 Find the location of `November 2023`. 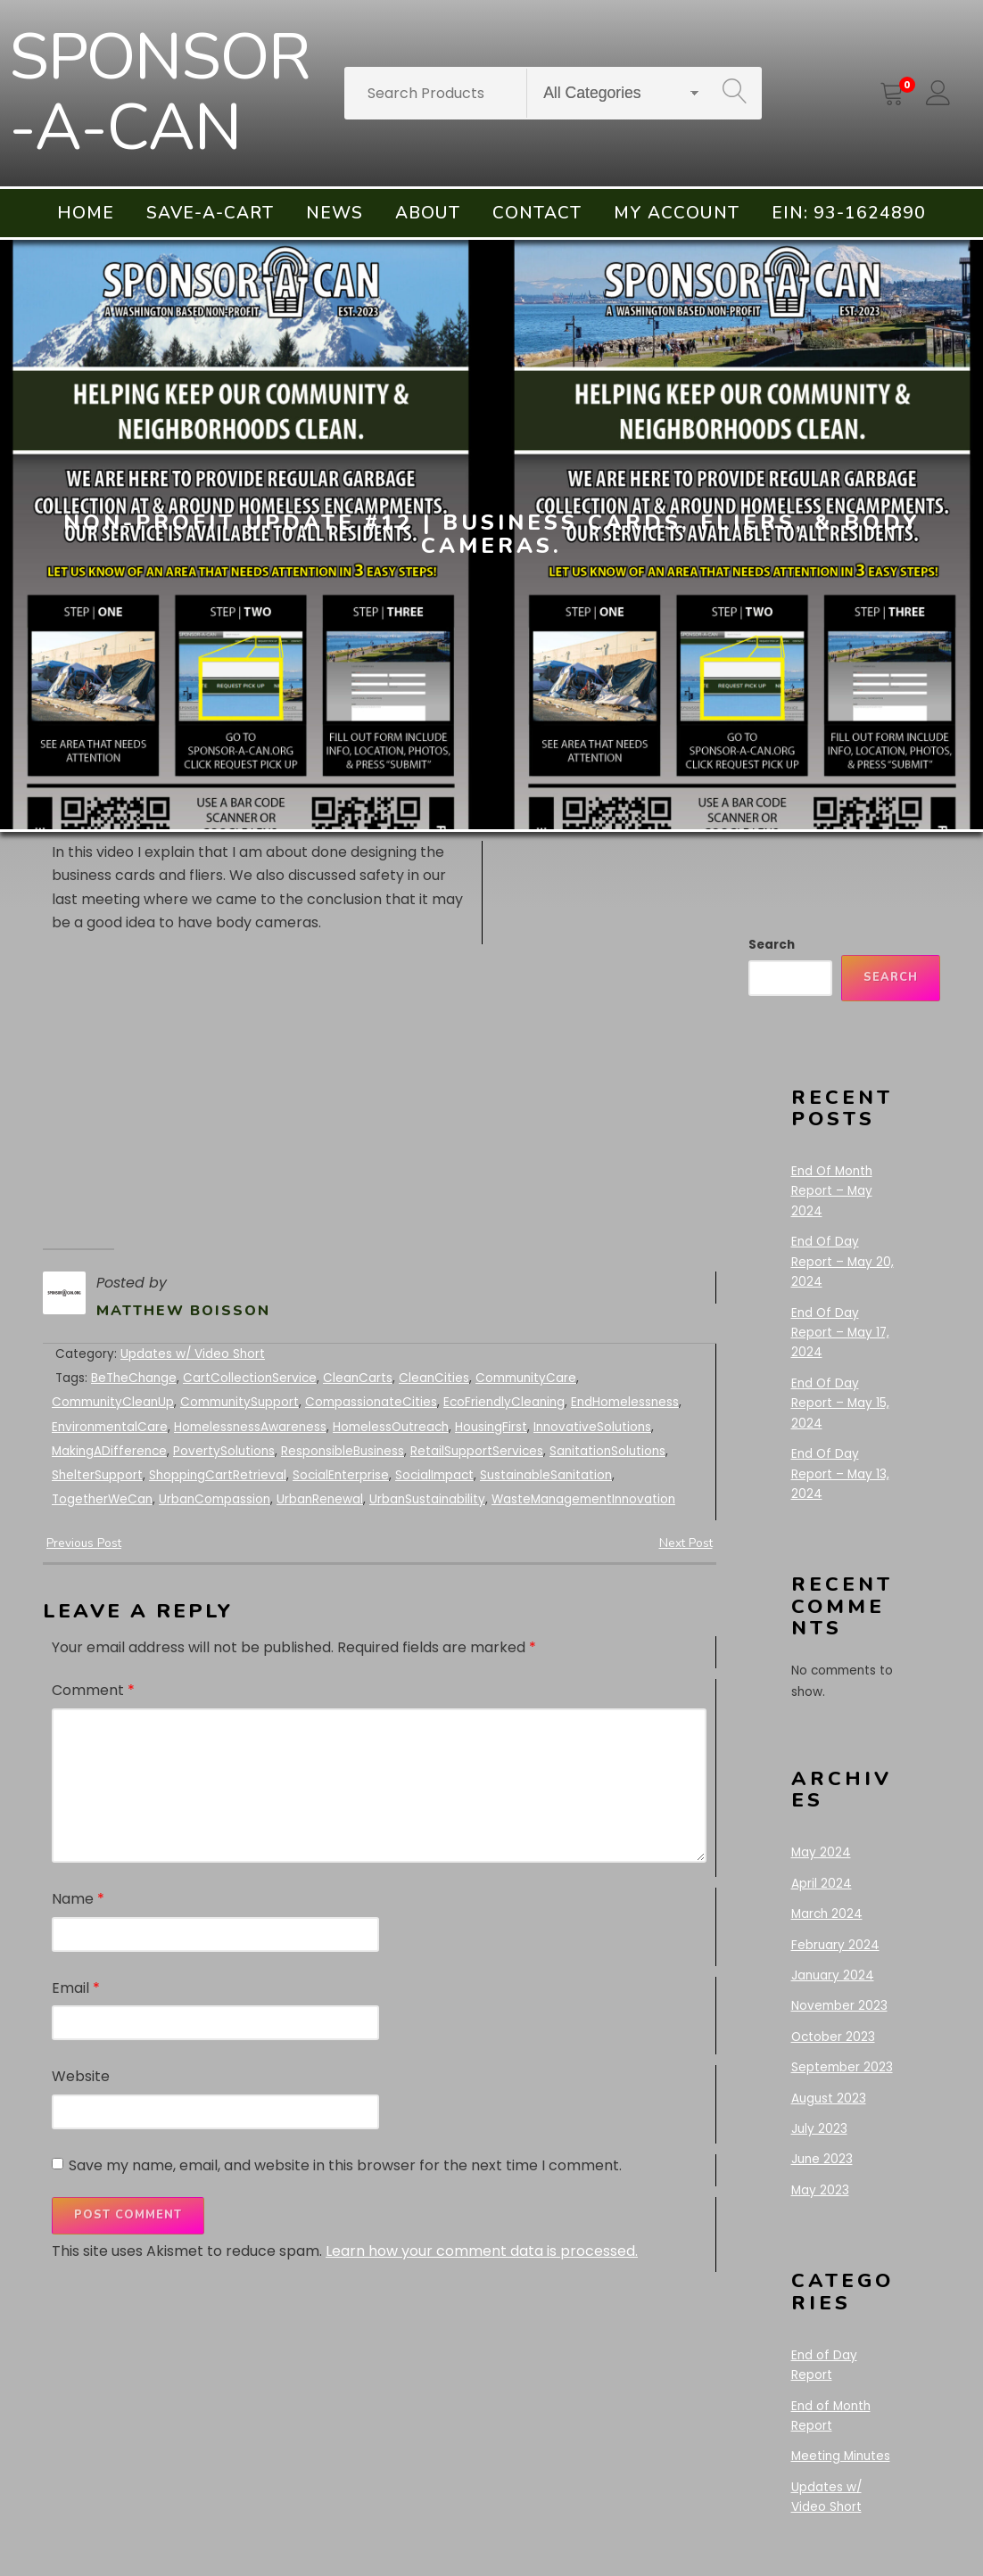

November 2023 is located at coordinates (839, 2005).